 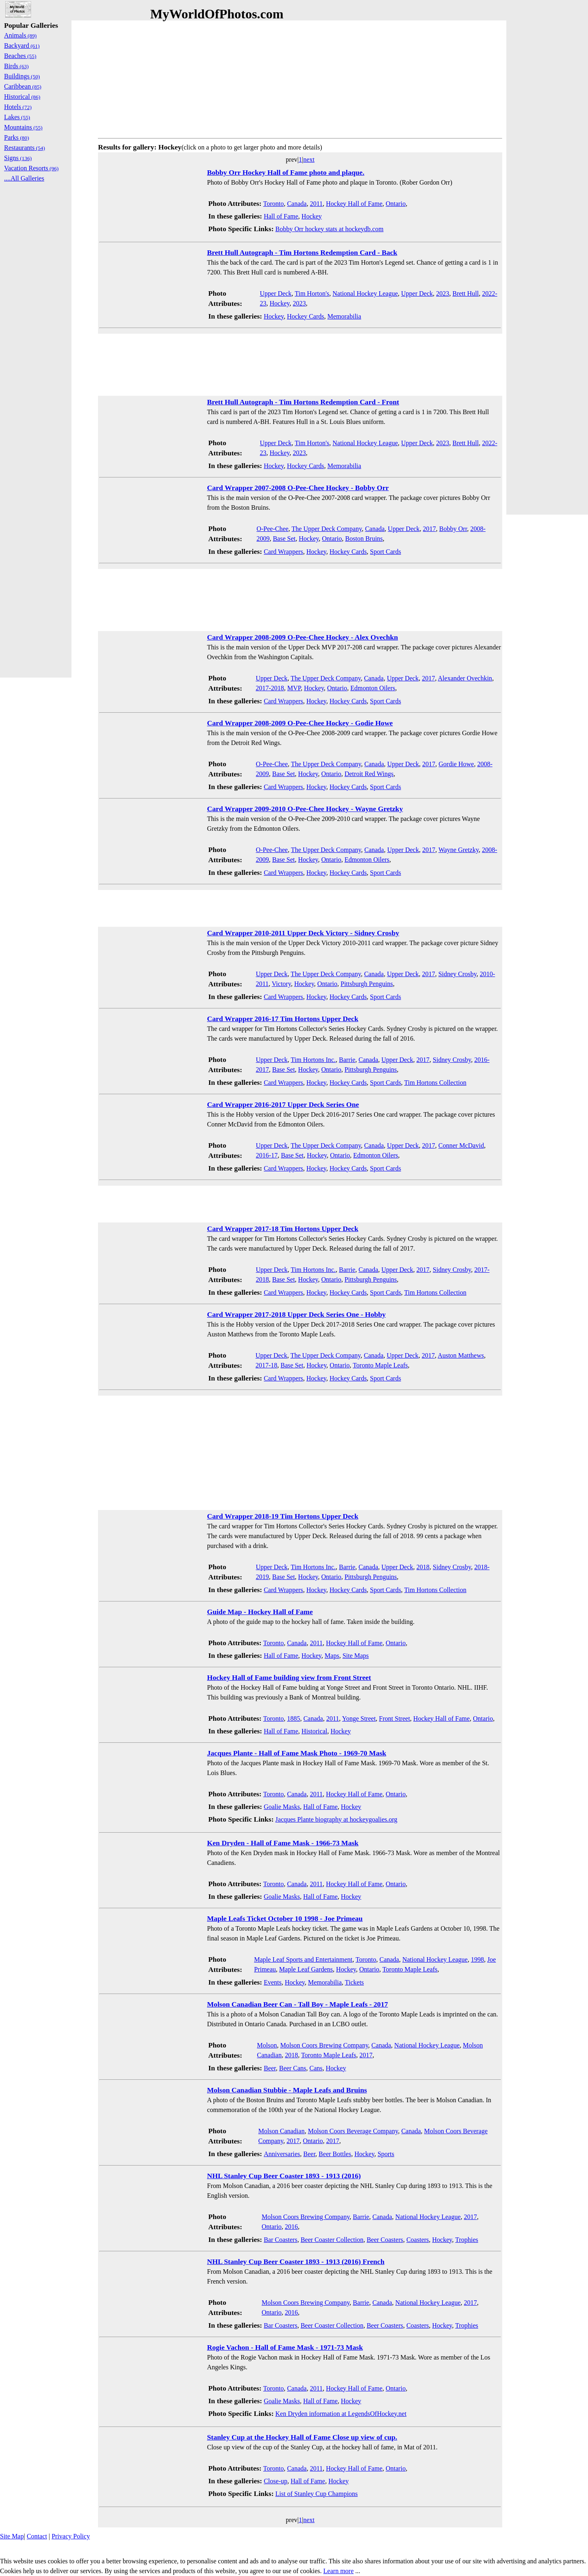 What do you see at coordinates (276, 293) in the screenshot?
I see `Upper Deck` at bounding box center [276, 293].